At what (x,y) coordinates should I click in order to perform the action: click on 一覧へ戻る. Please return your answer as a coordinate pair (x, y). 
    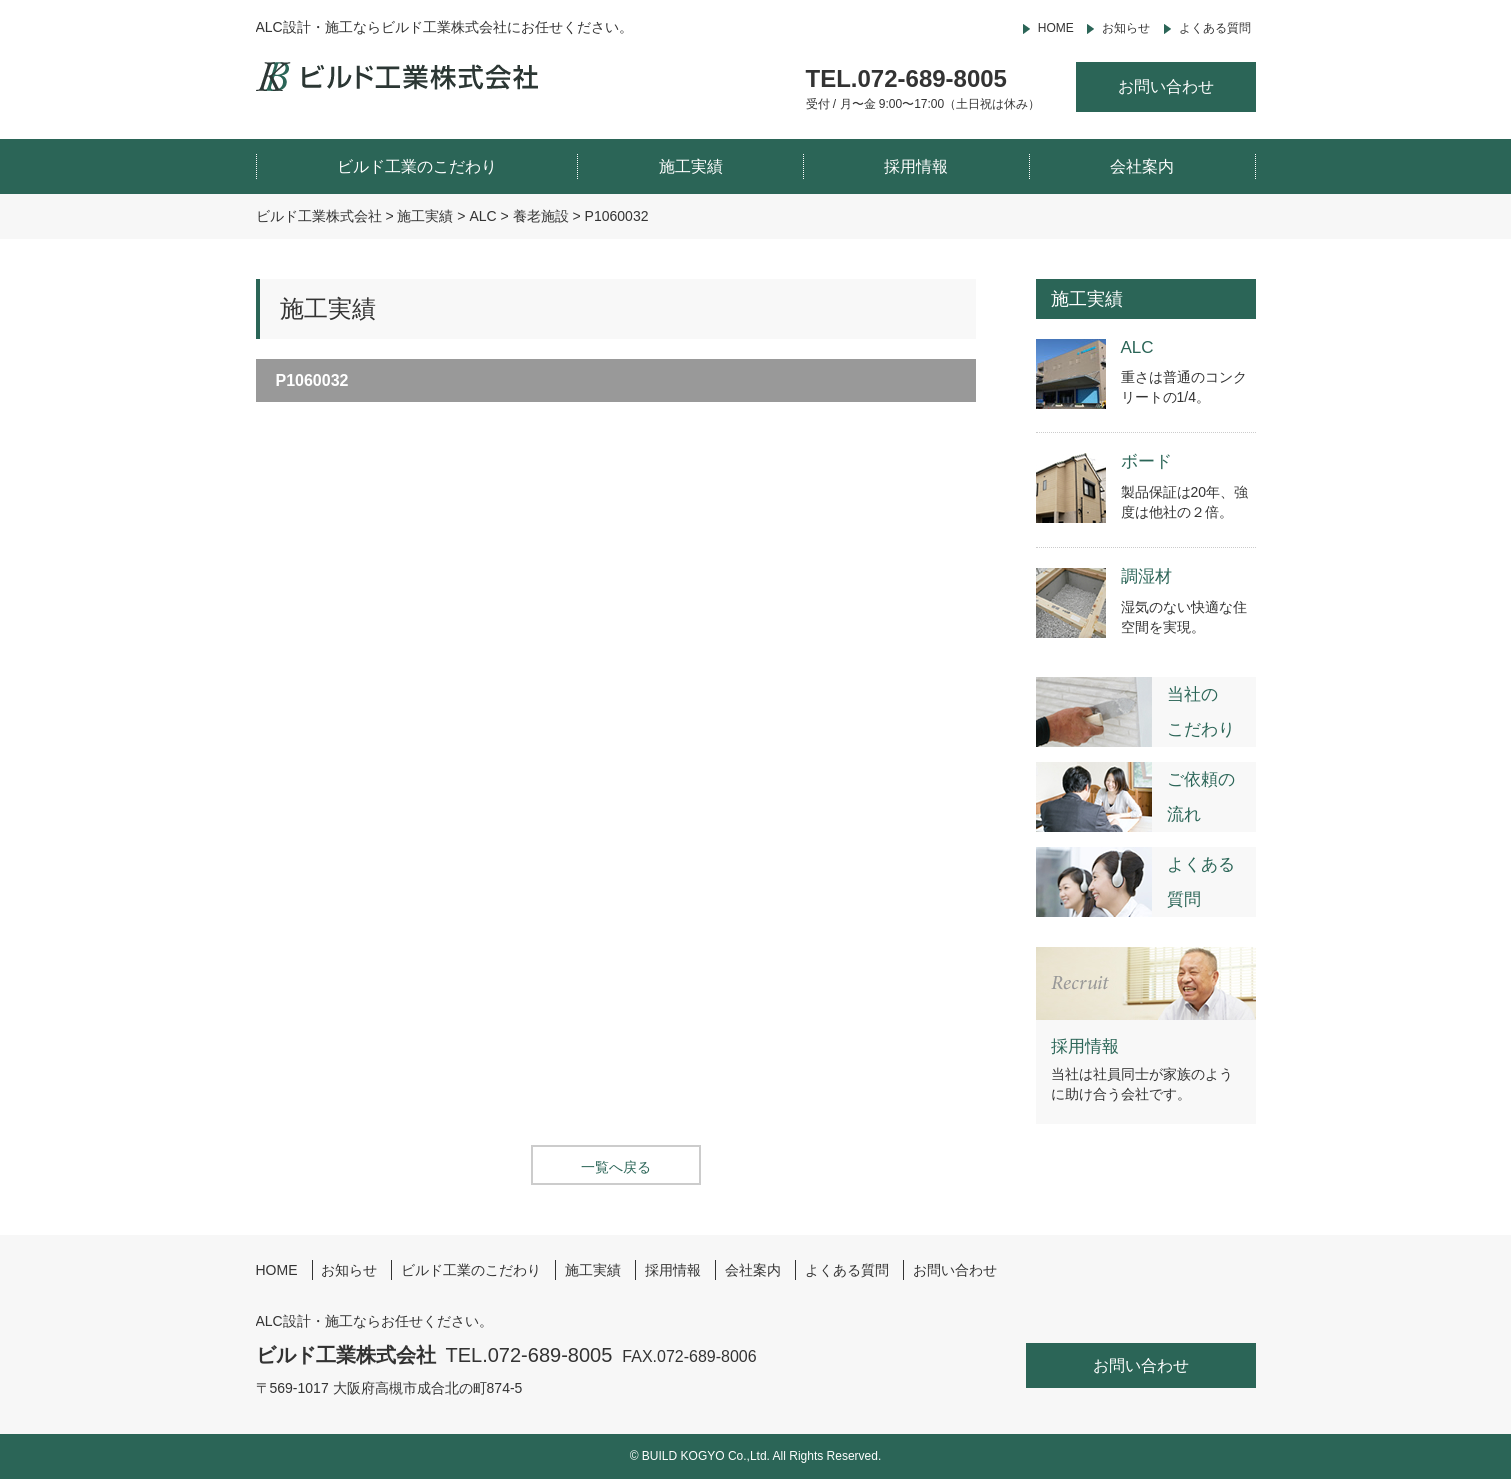
    Looking at the image, I should click on (616, 1167).